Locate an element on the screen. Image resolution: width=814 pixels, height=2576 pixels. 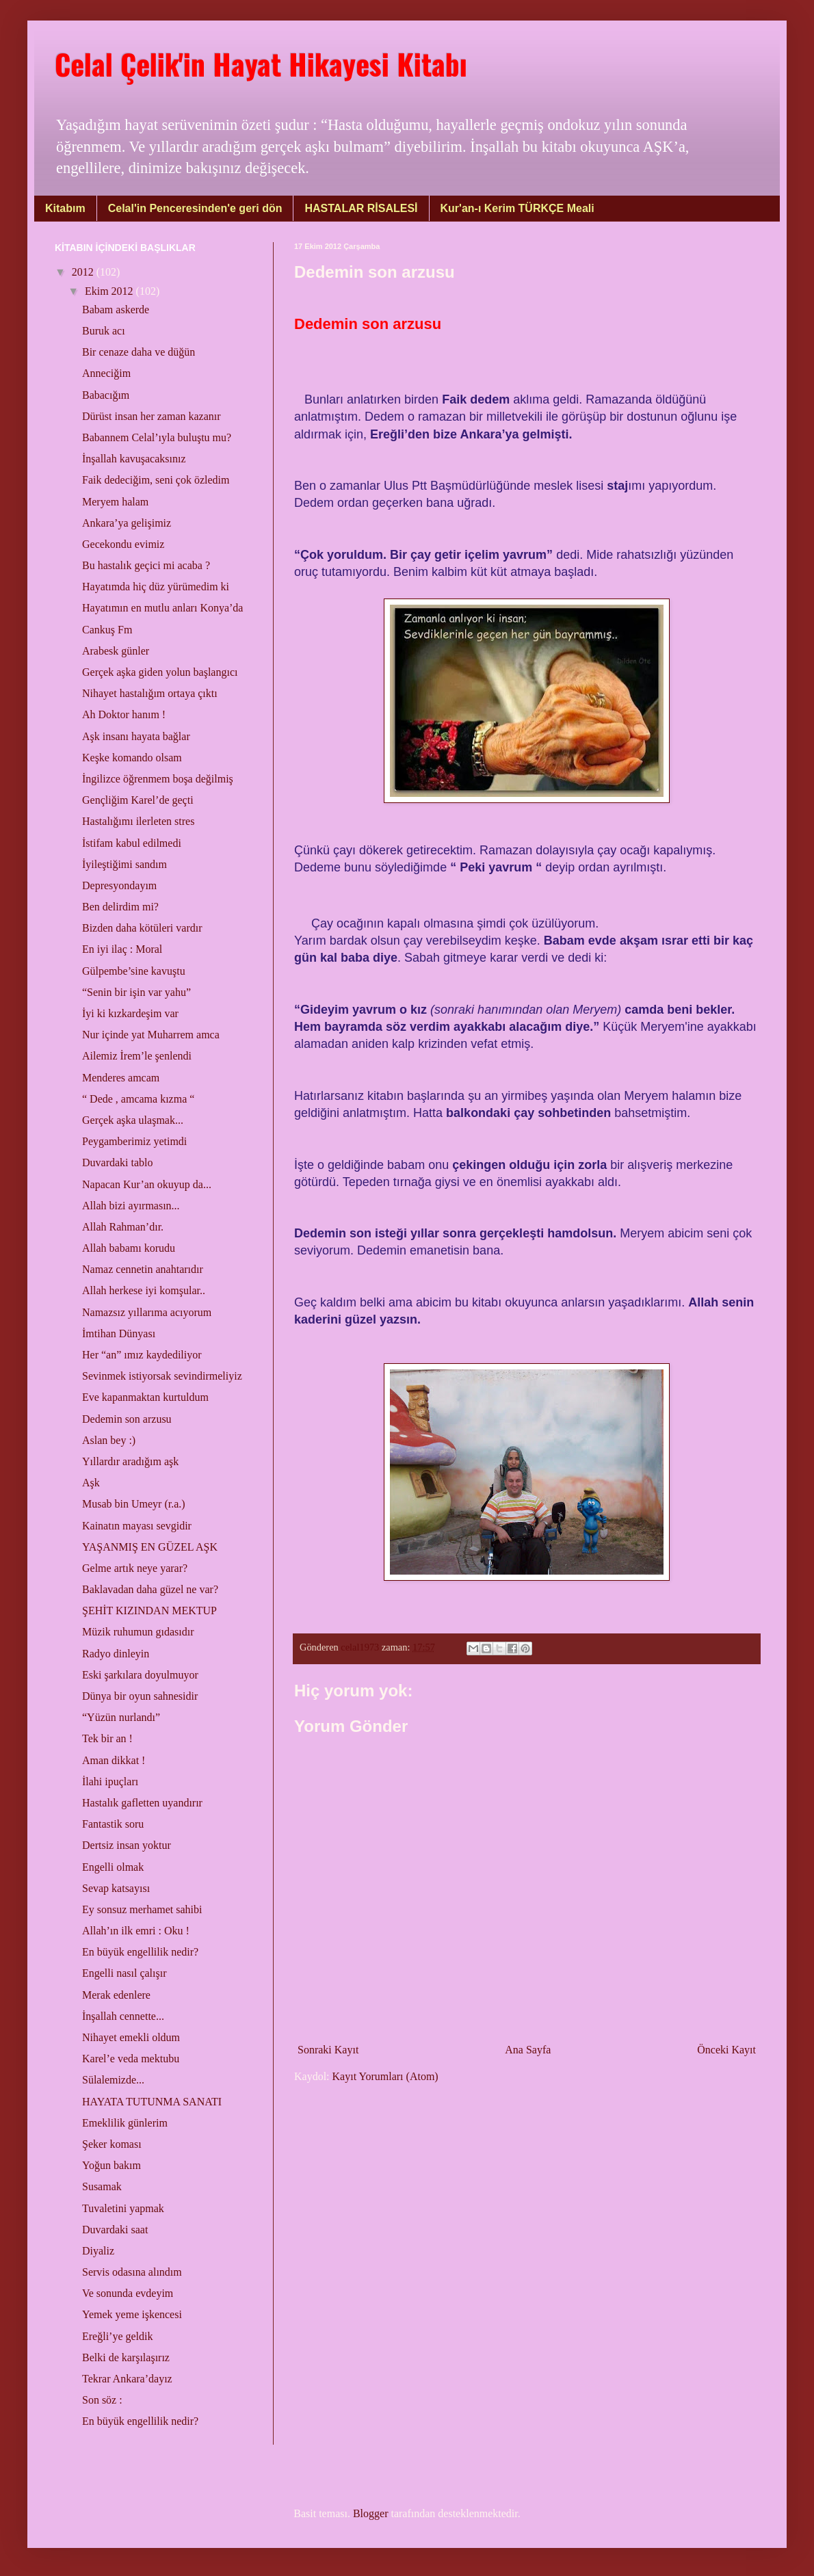
Sonraki Kayıt is located at coordinates (328, 2049).